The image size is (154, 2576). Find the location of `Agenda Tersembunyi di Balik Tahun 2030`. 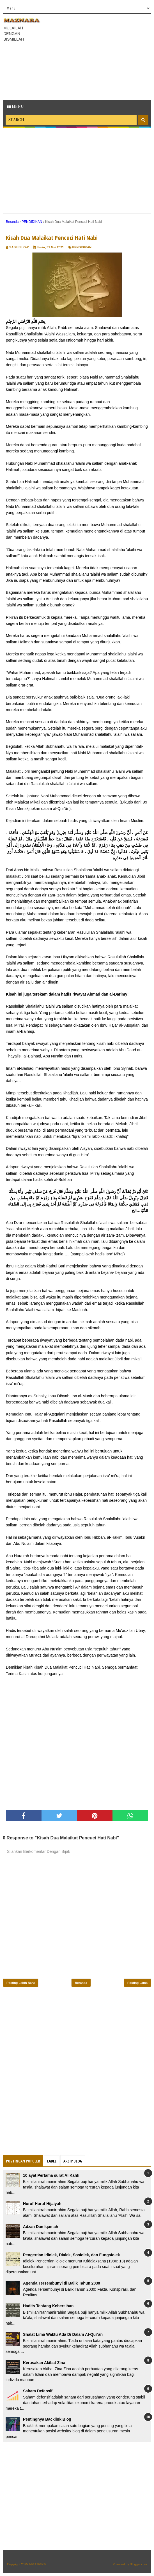

Agenda Tersembunyi di Balik Tahun 2030 is located at coordinates (61, 2283).